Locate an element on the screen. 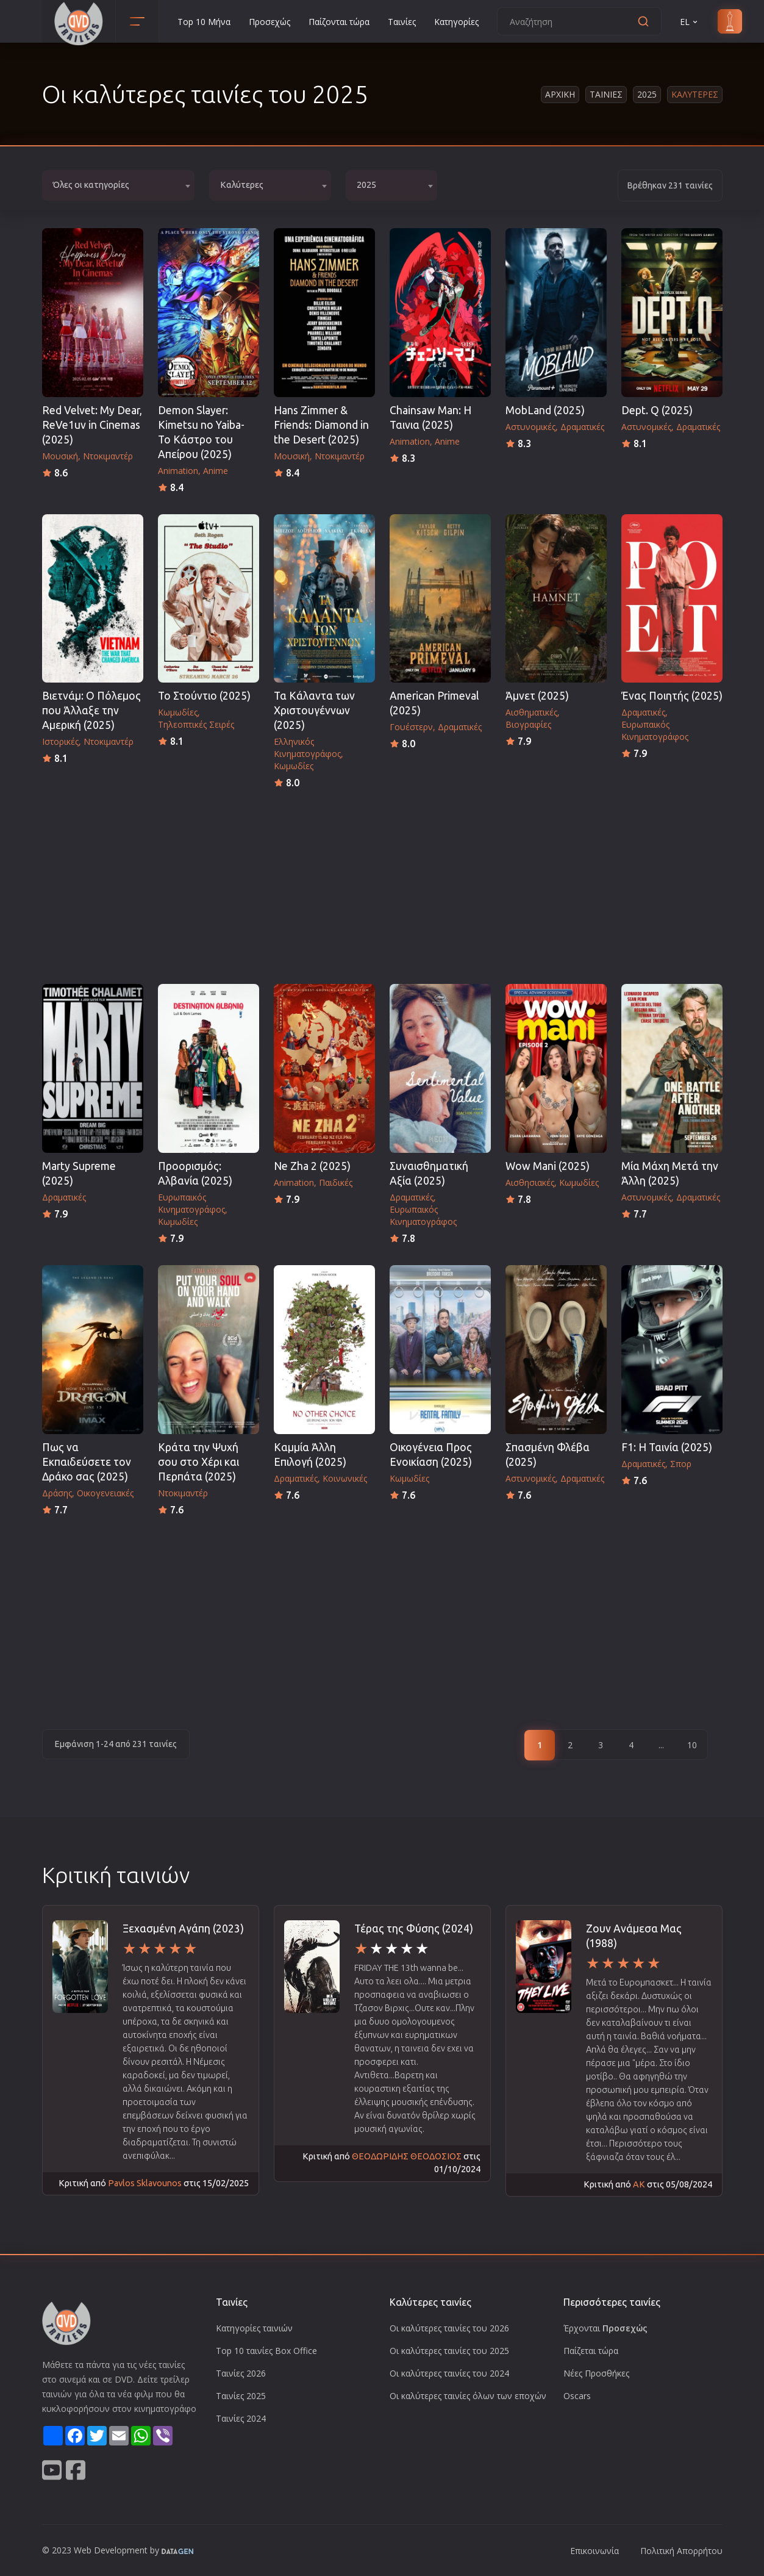 This screenshot has height=2576, width=764. 2025 is located at coordinates (647, 94).